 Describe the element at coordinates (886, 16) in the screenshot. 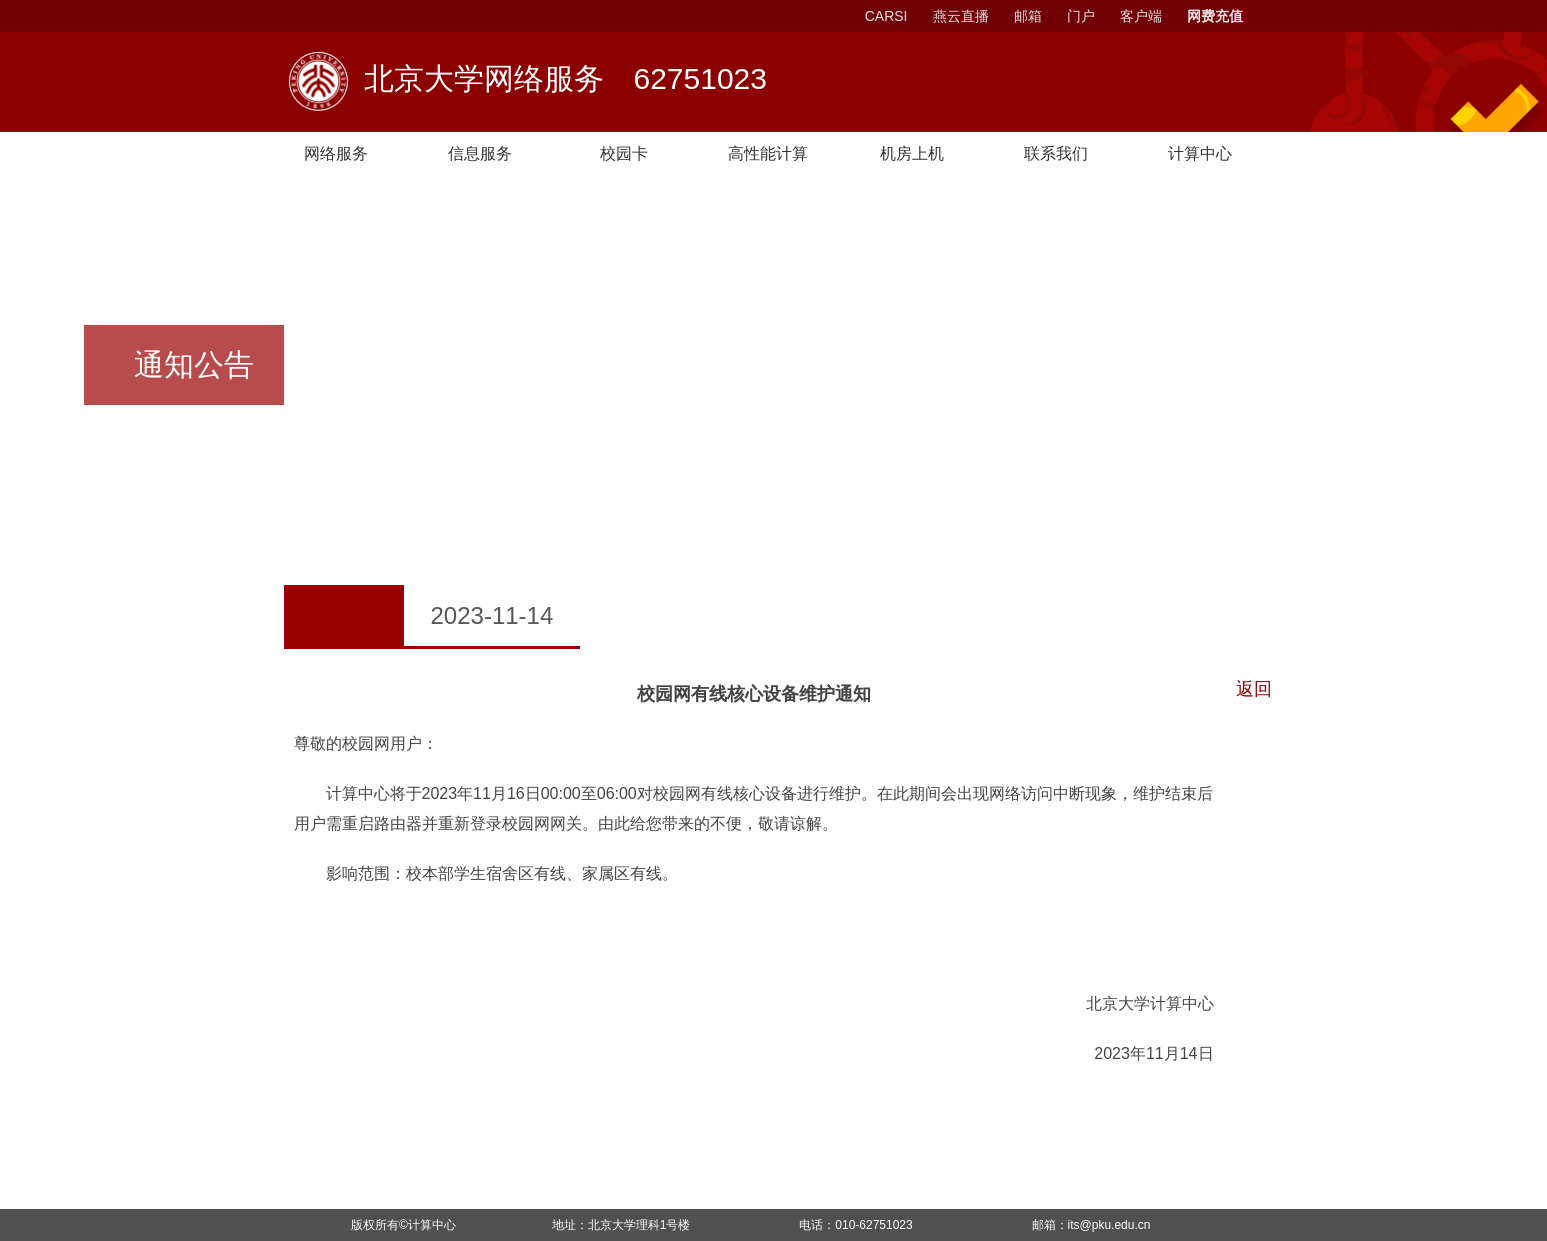

I see `CARSI` at that location.